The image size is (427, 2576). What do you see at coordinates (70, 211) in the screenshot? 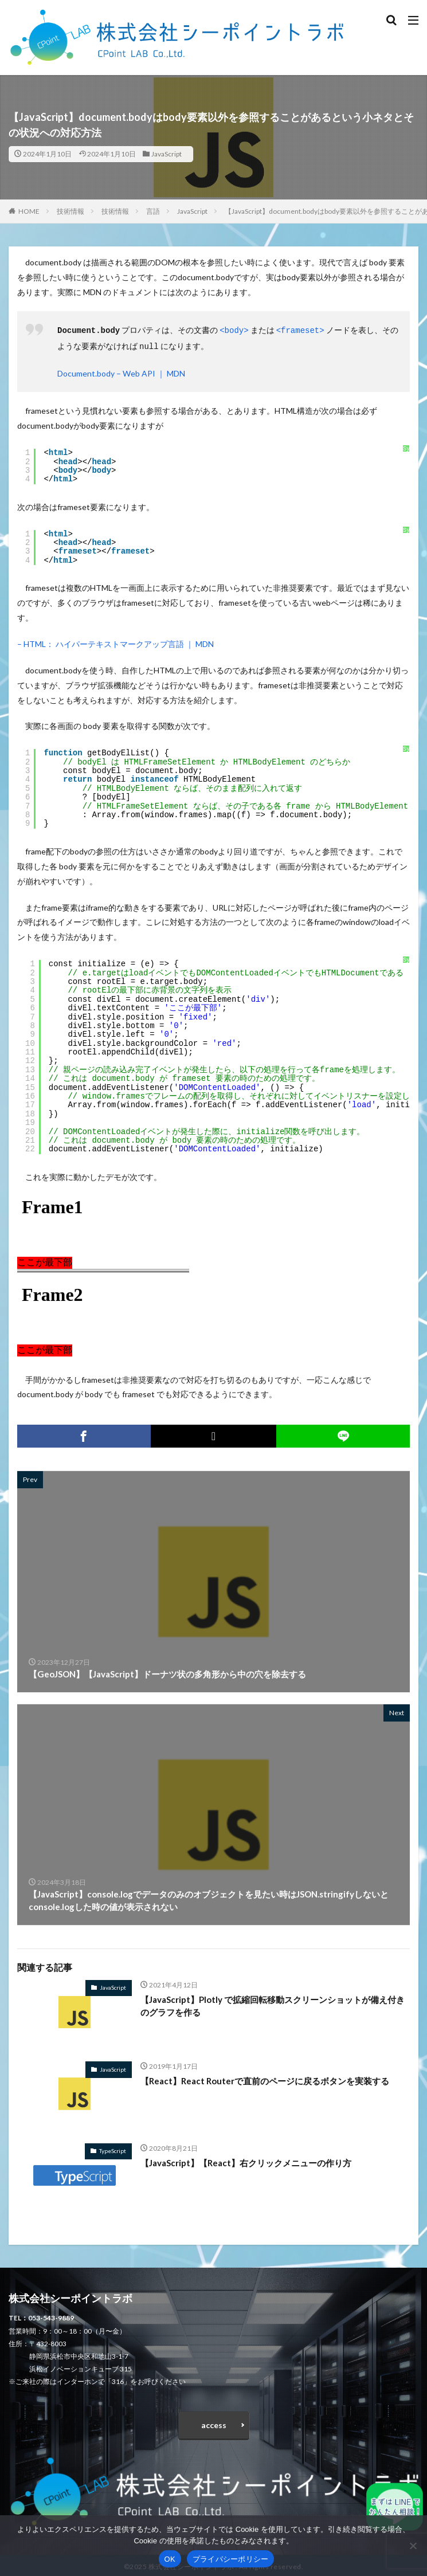
I see `技術情報` at bounding box center [70, 211].